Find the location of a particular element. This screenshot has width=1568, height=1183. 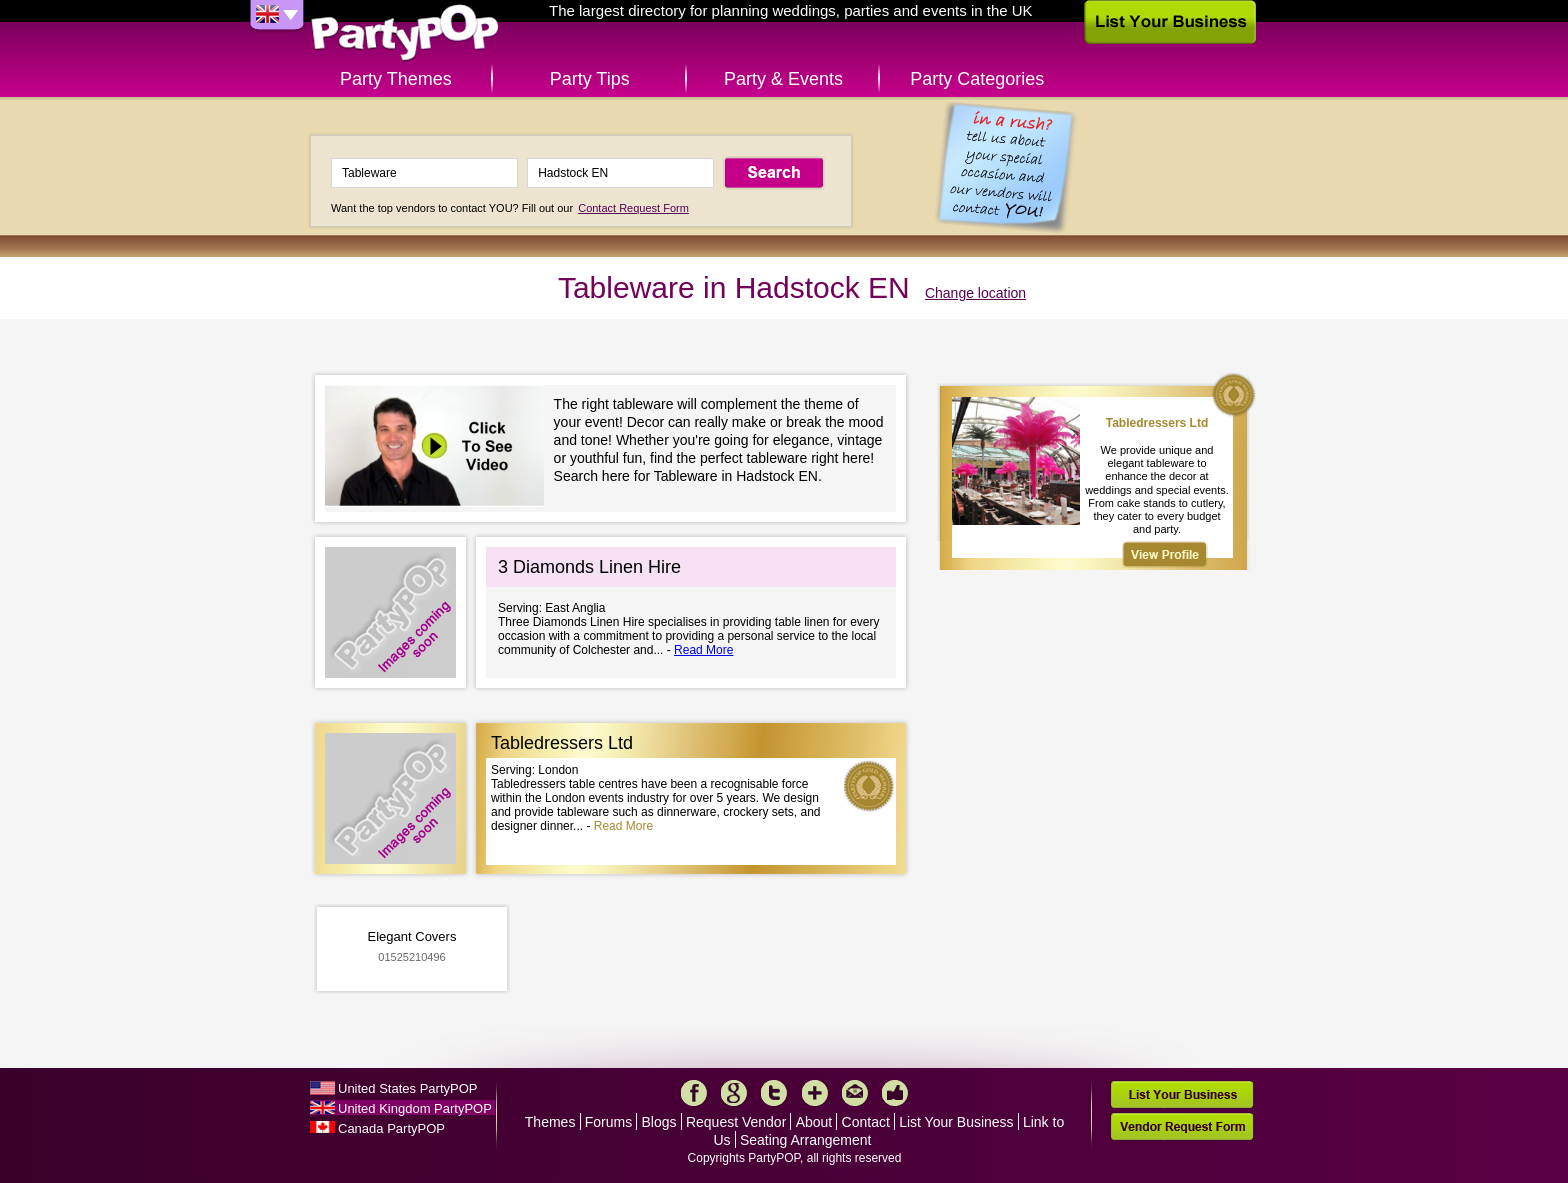

More is located at coordinates (815, 1093).